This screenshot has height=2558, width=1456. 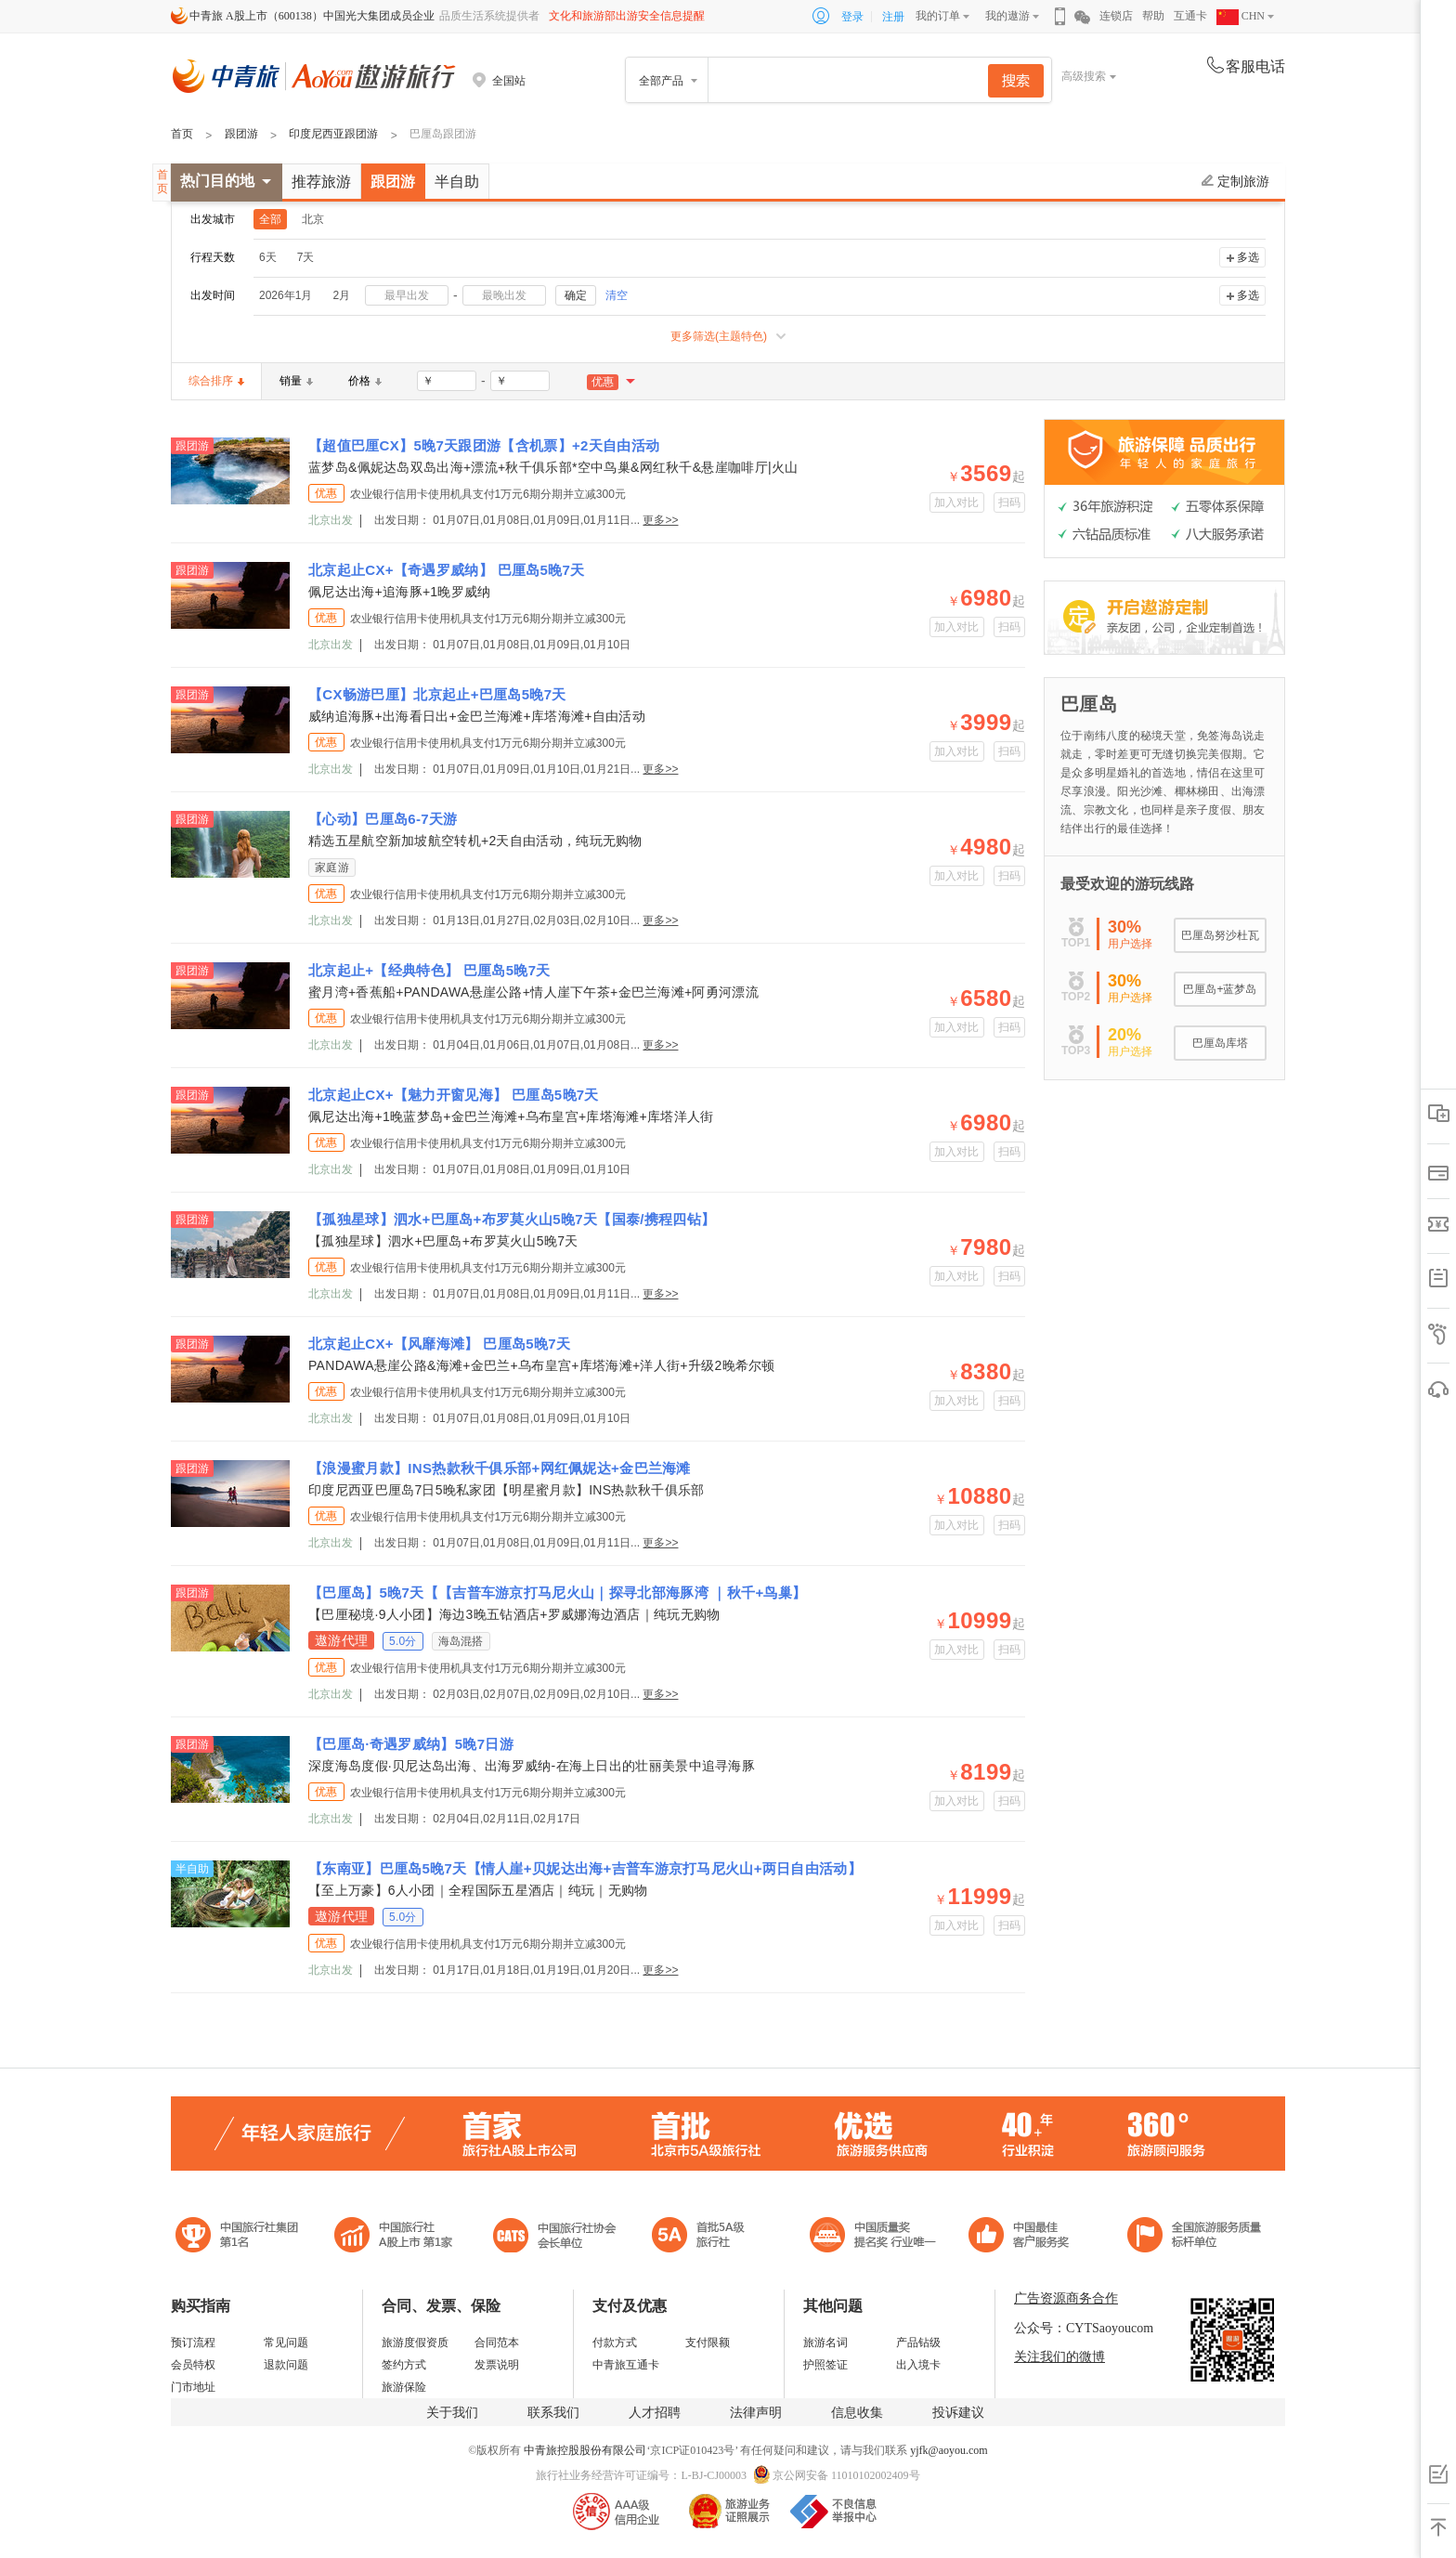 I want to click on 销量, so click(x=296, y=380).